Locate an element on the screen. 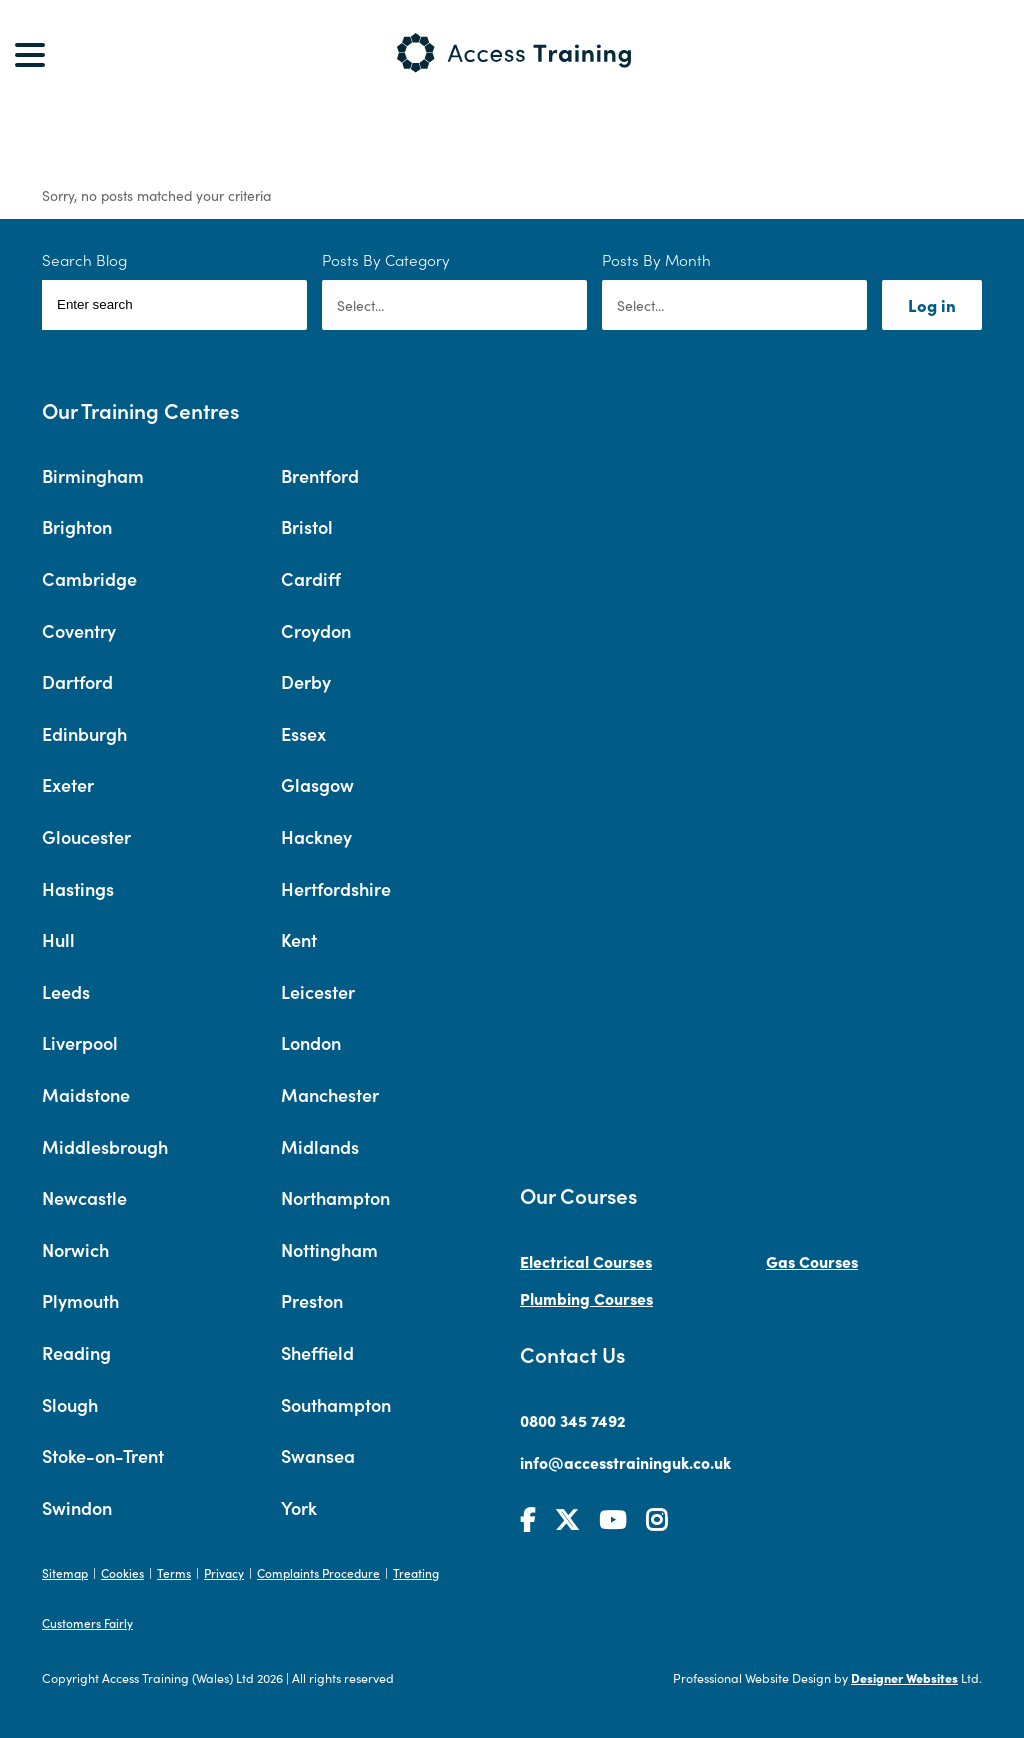 The image size is (1024, 1738). Complaints Procedure is located at coordinates (318, 1572).